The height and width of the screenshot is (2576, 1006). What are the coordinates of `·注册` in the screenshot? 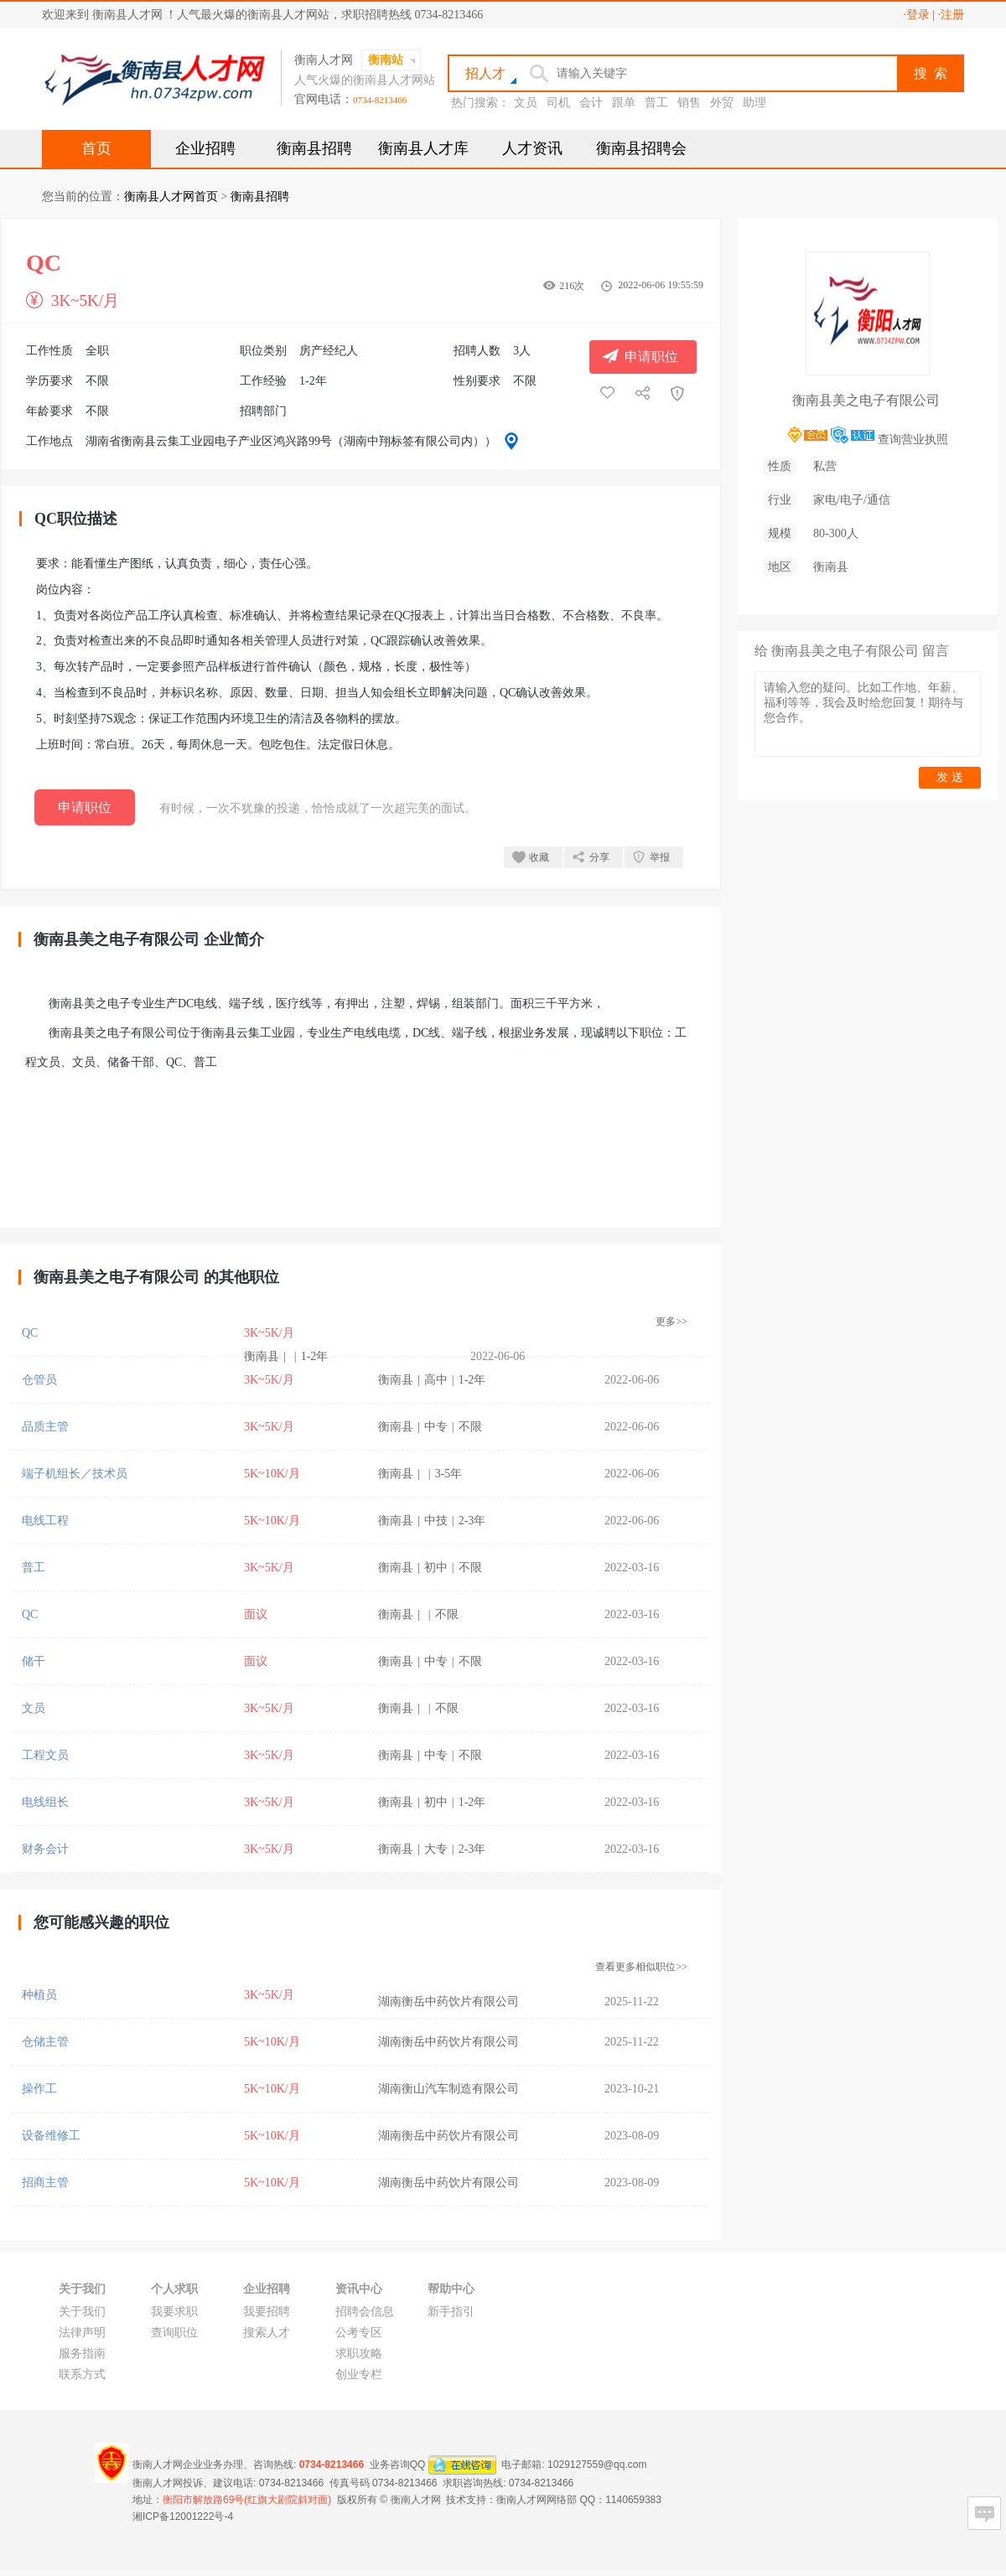 It's located at (951, 14).